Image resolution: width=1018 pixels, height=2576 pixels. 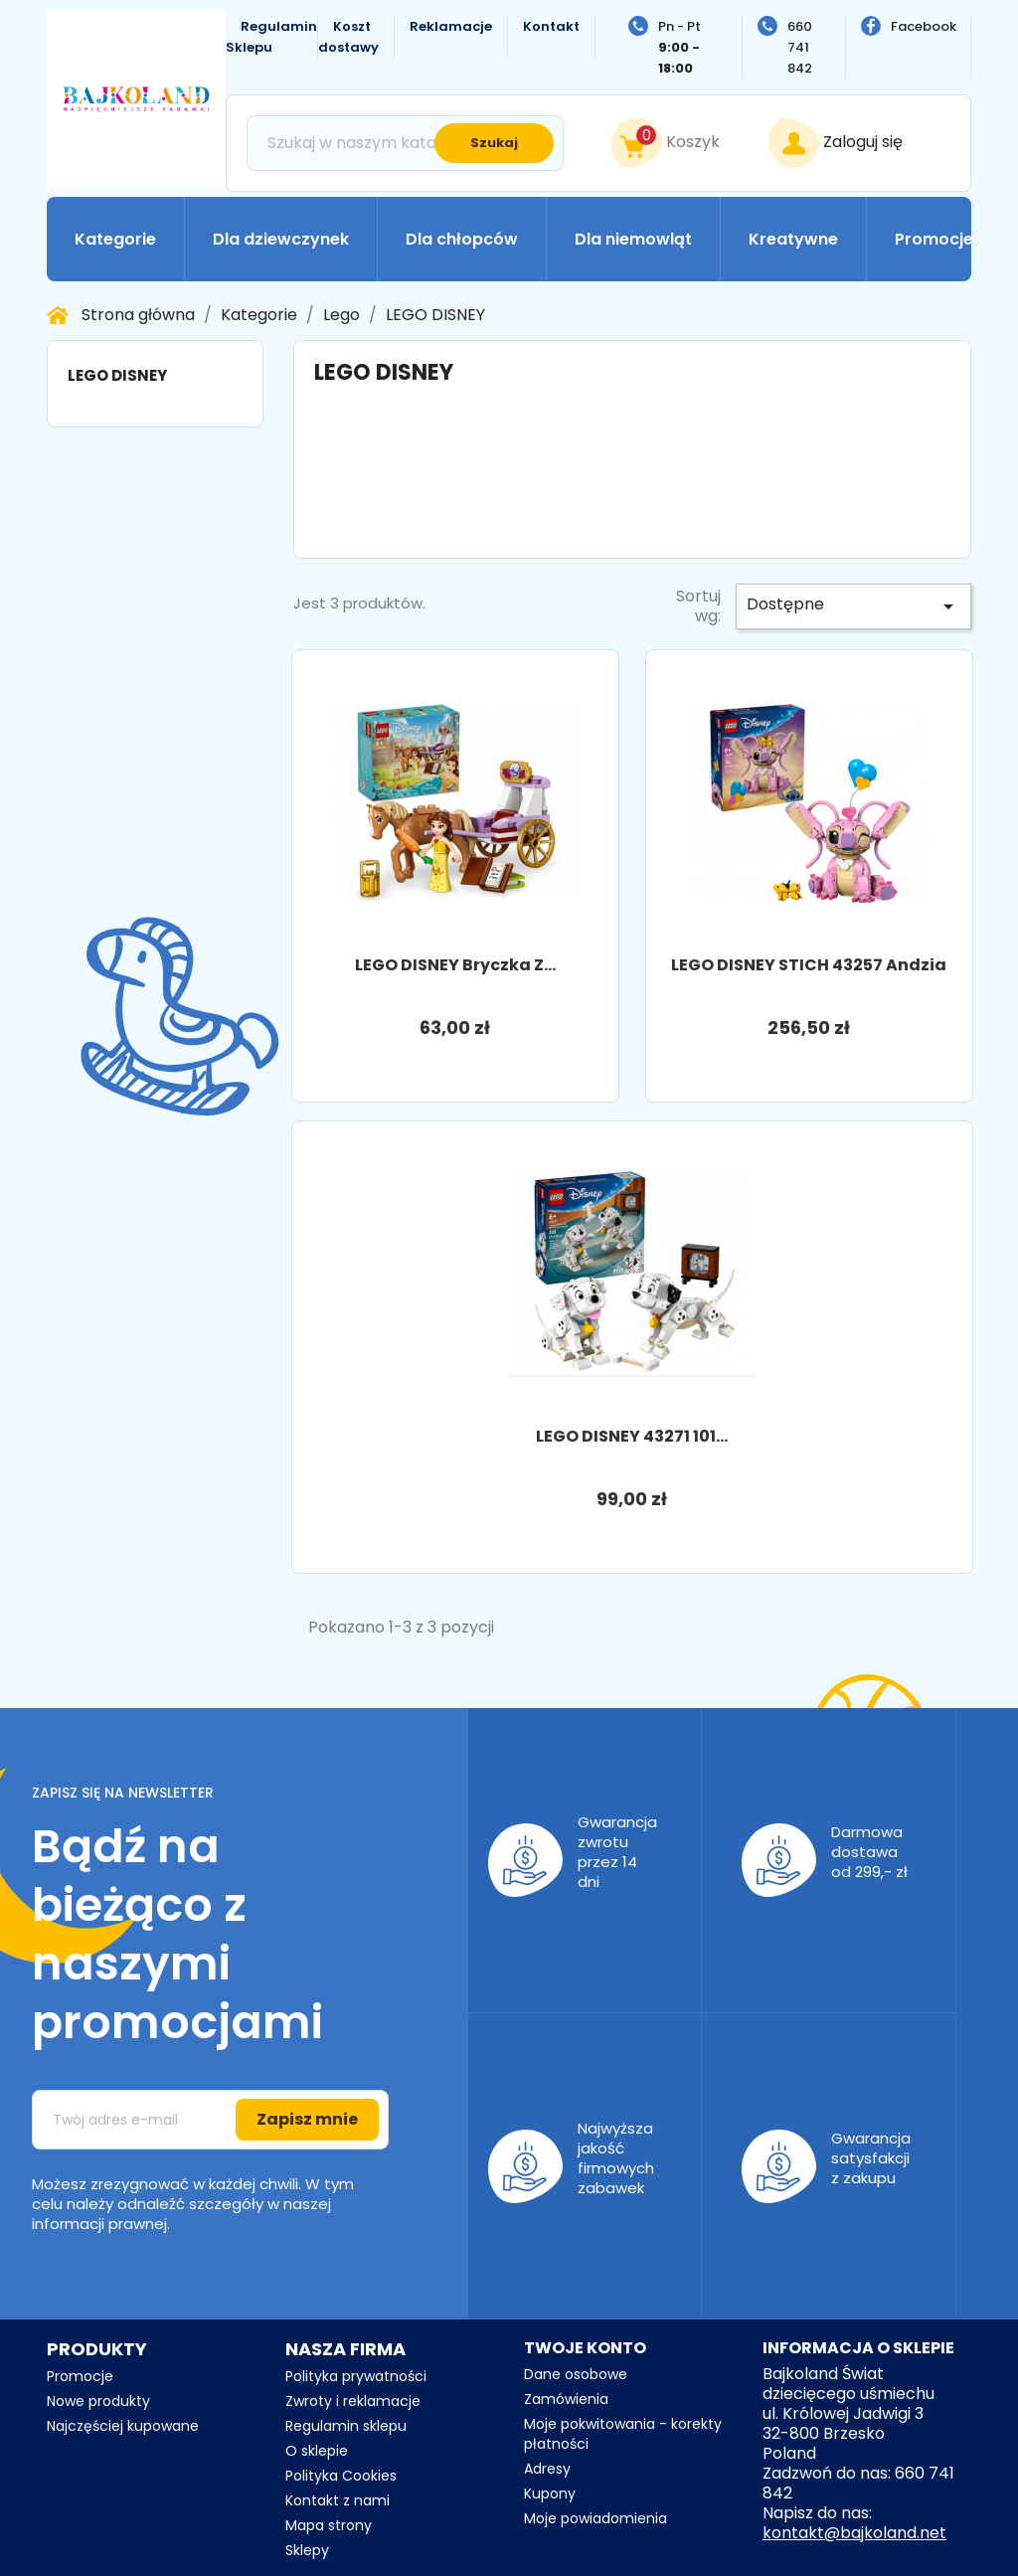 What do you see at coordinates (353, 2401) in the screenshot?
I see `Zwroty i reklamacje` at bounding box center [353, 2401].